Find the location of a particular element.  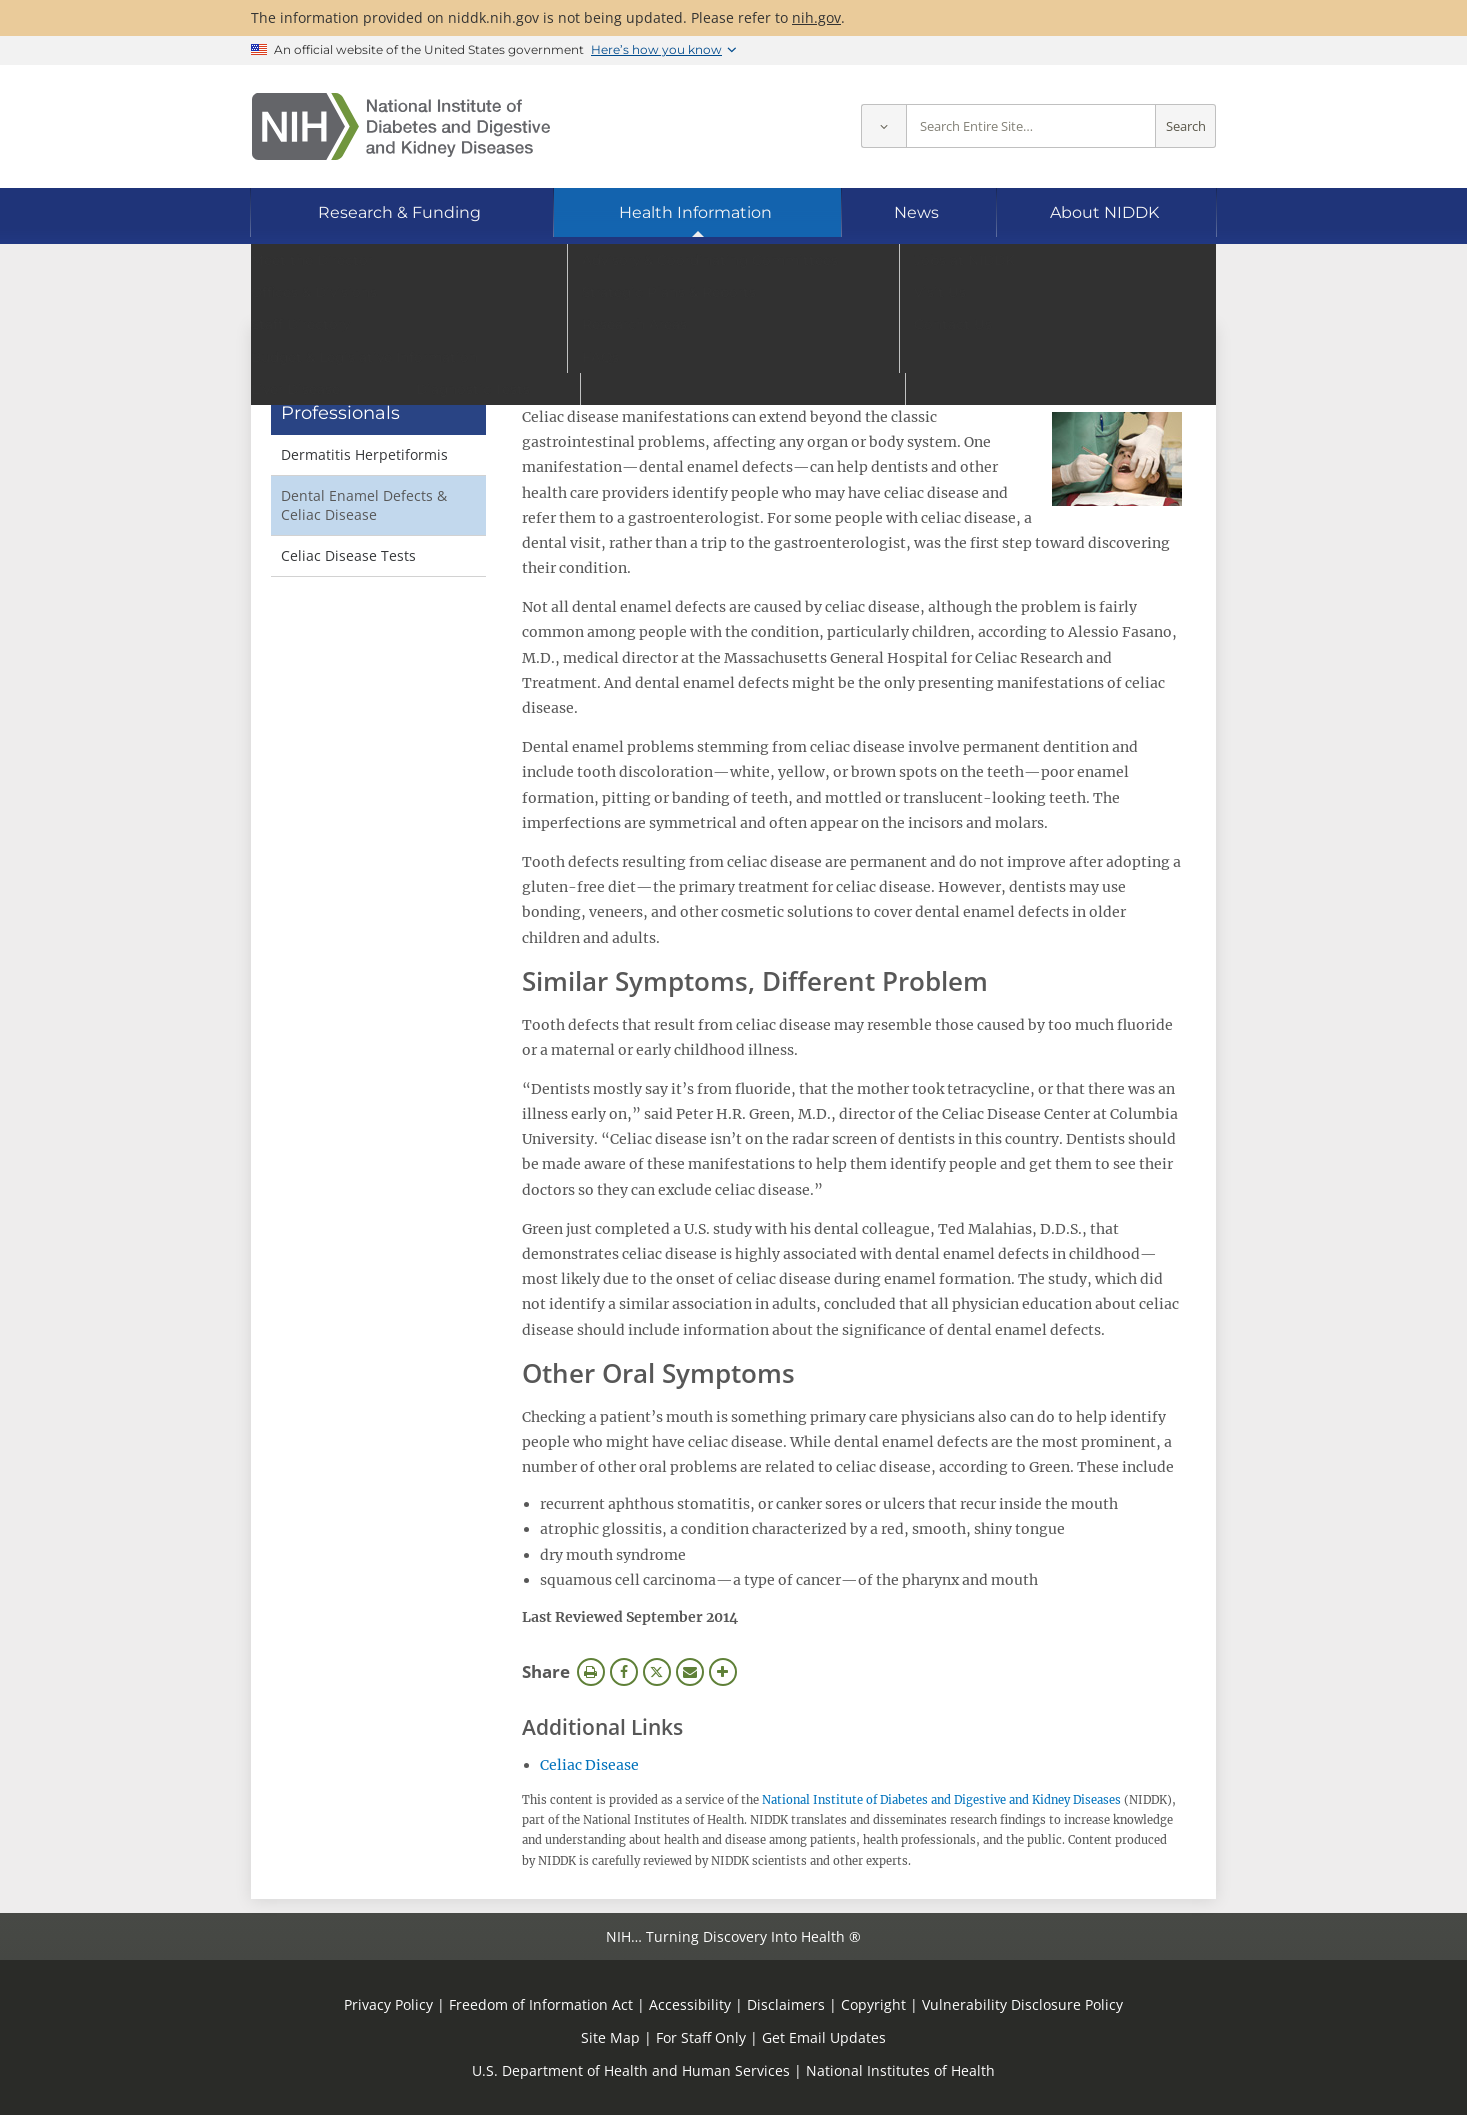

Facebook is located at coordinates (624, 1672).